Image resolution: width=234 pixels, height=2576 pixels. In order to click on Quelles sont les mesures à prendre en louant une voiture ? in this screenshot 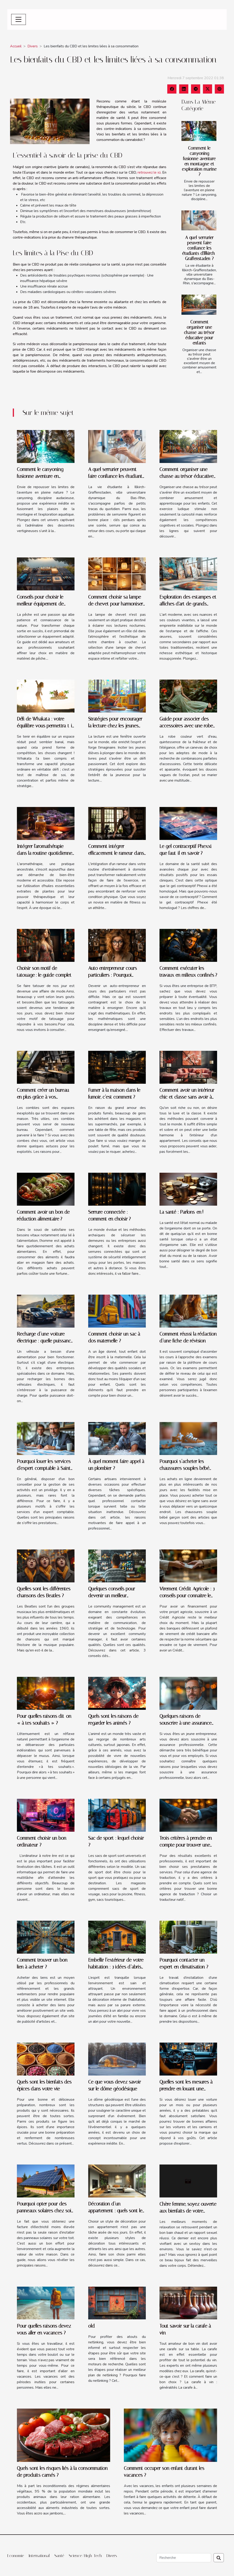, I will do `click(186, 2088)`.